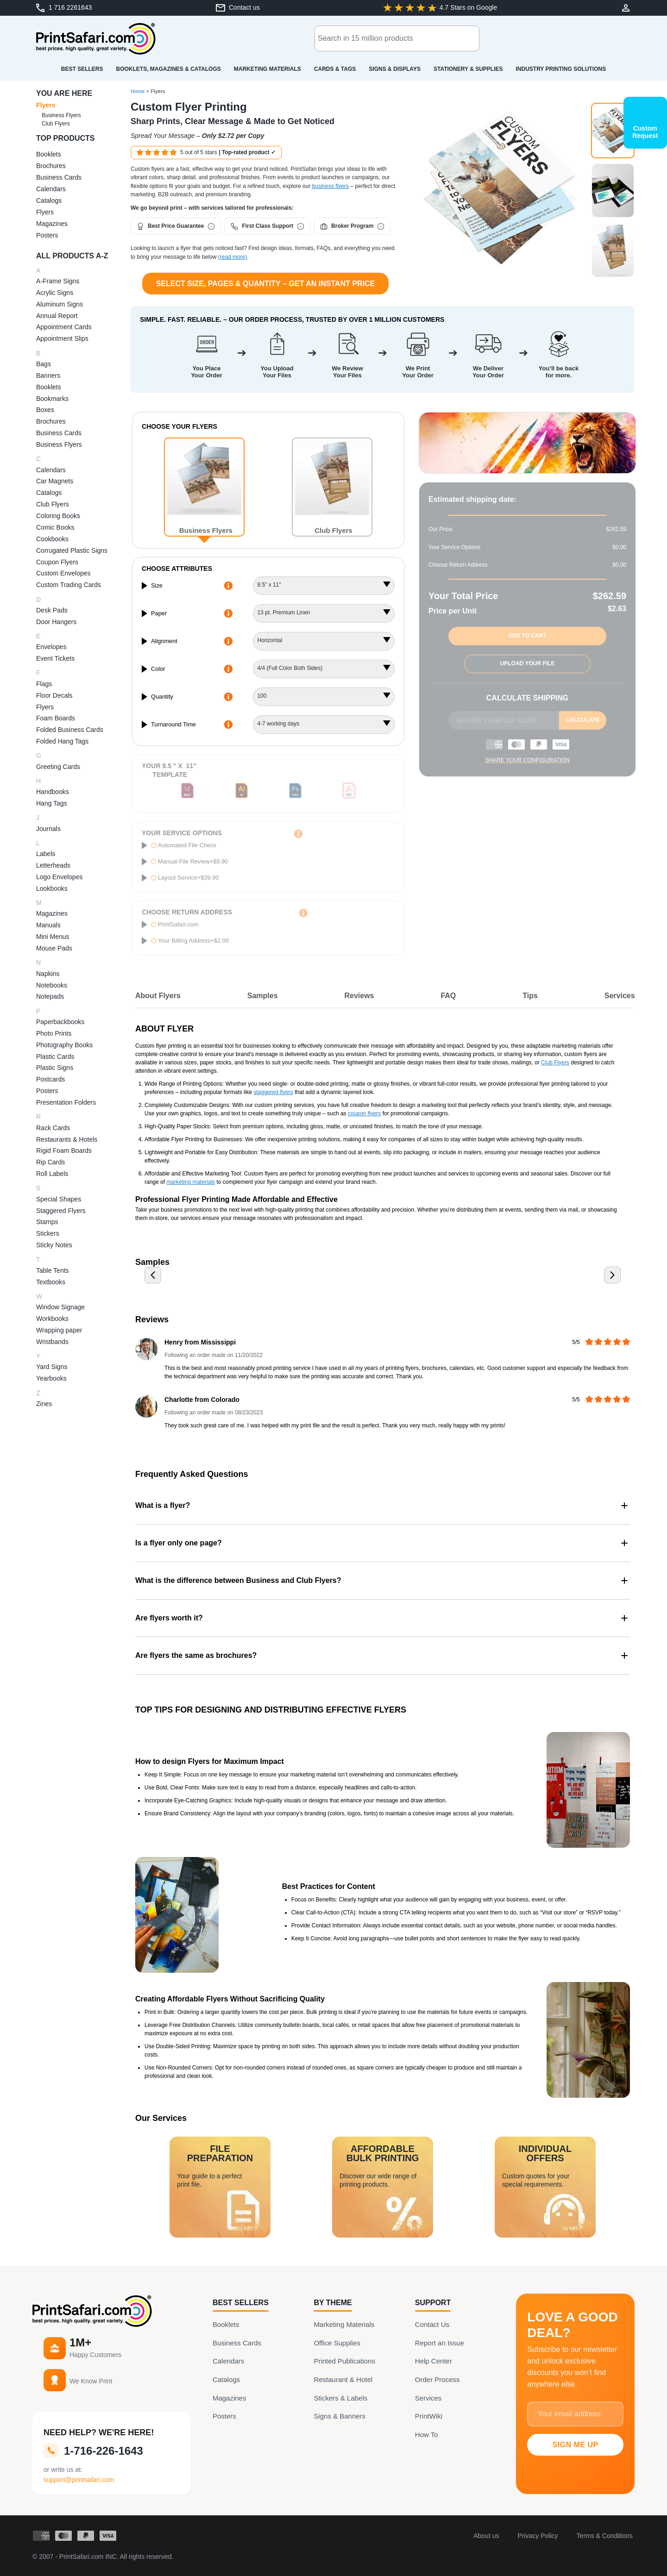 This screenshot has width=667, height=2576. What do you see at coordinates (51, 189) in the screenshot?
I see `Calendars` at bounding box center [51, 189].